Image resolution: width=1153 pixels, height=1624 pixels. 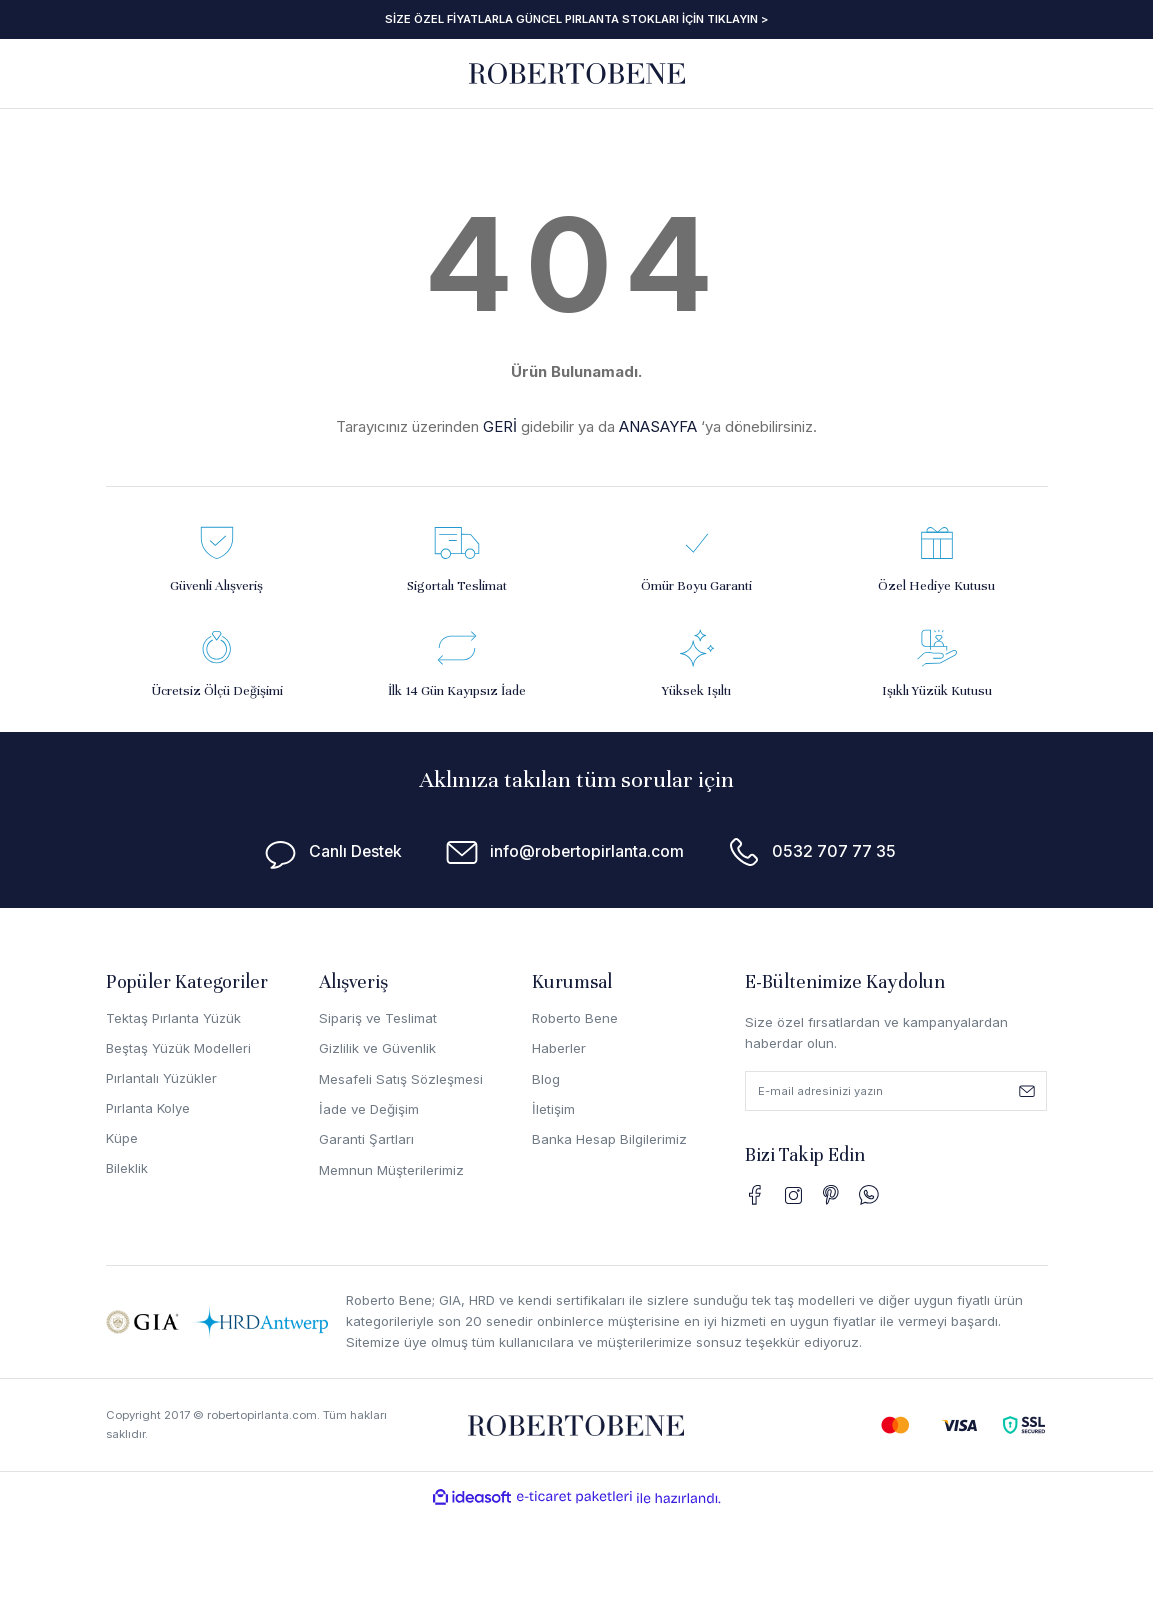 I want to click on Gizlilik ve Güvenlik, so click(x=377, y=1048).